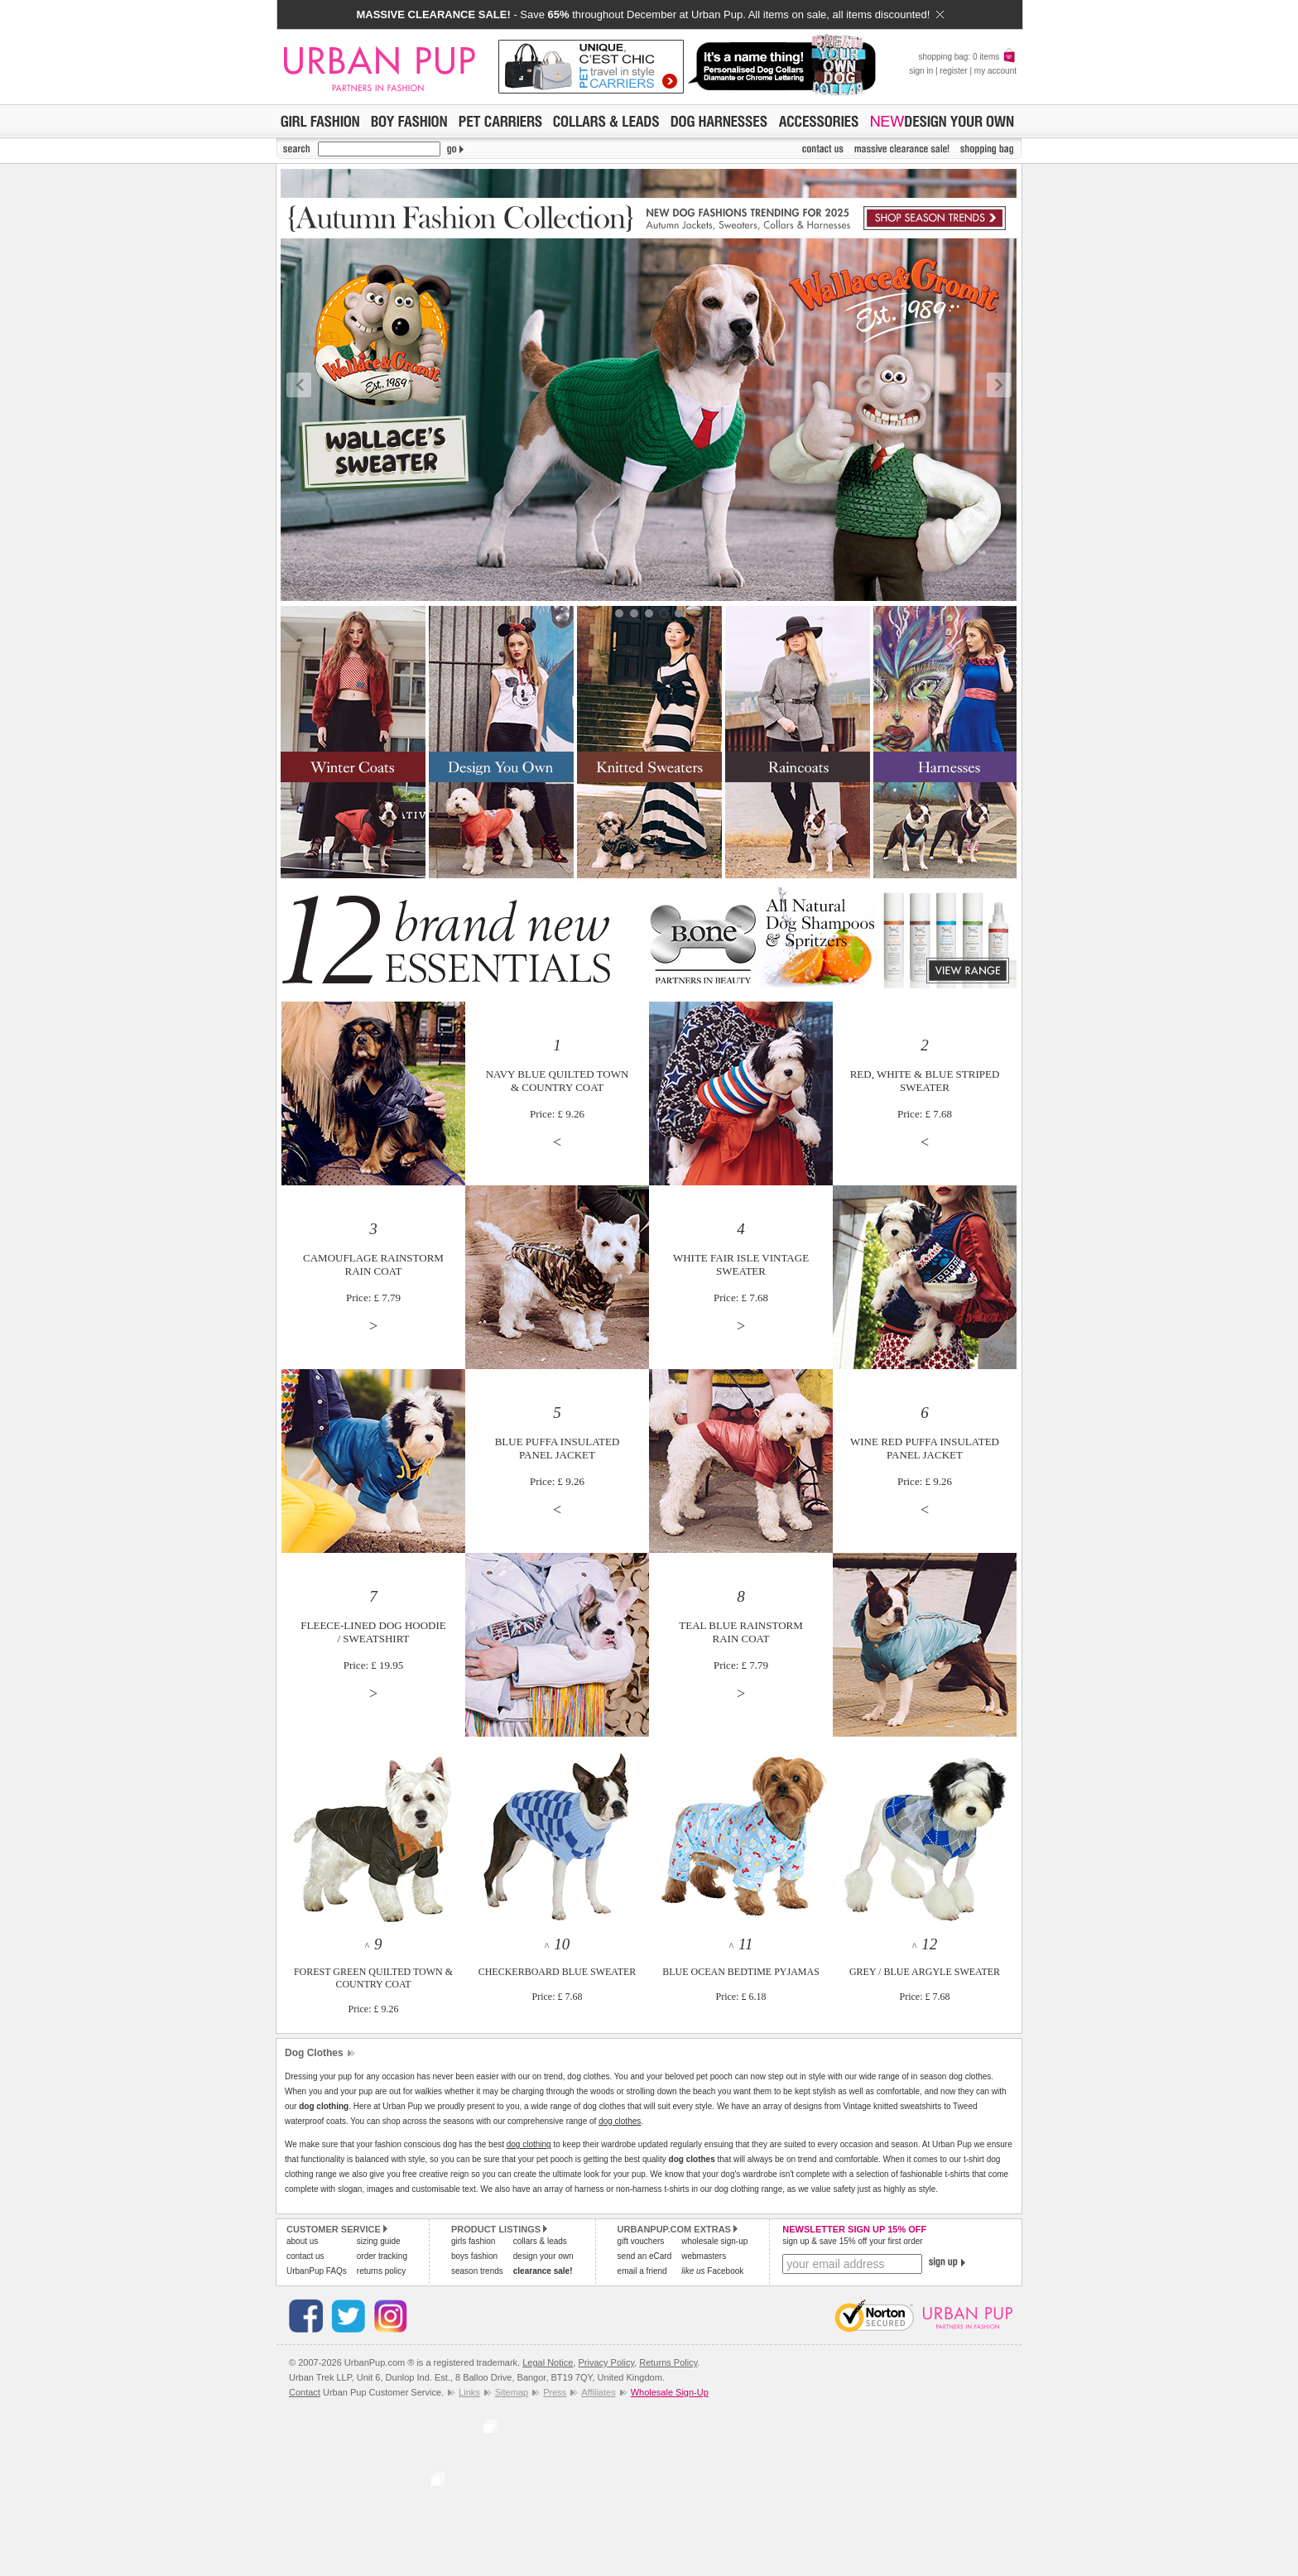 This screenshot has height=2576, width=1298. Describe the element at coordinates (620, 2121) in the screenshot. I see `dog clothes` at that location.